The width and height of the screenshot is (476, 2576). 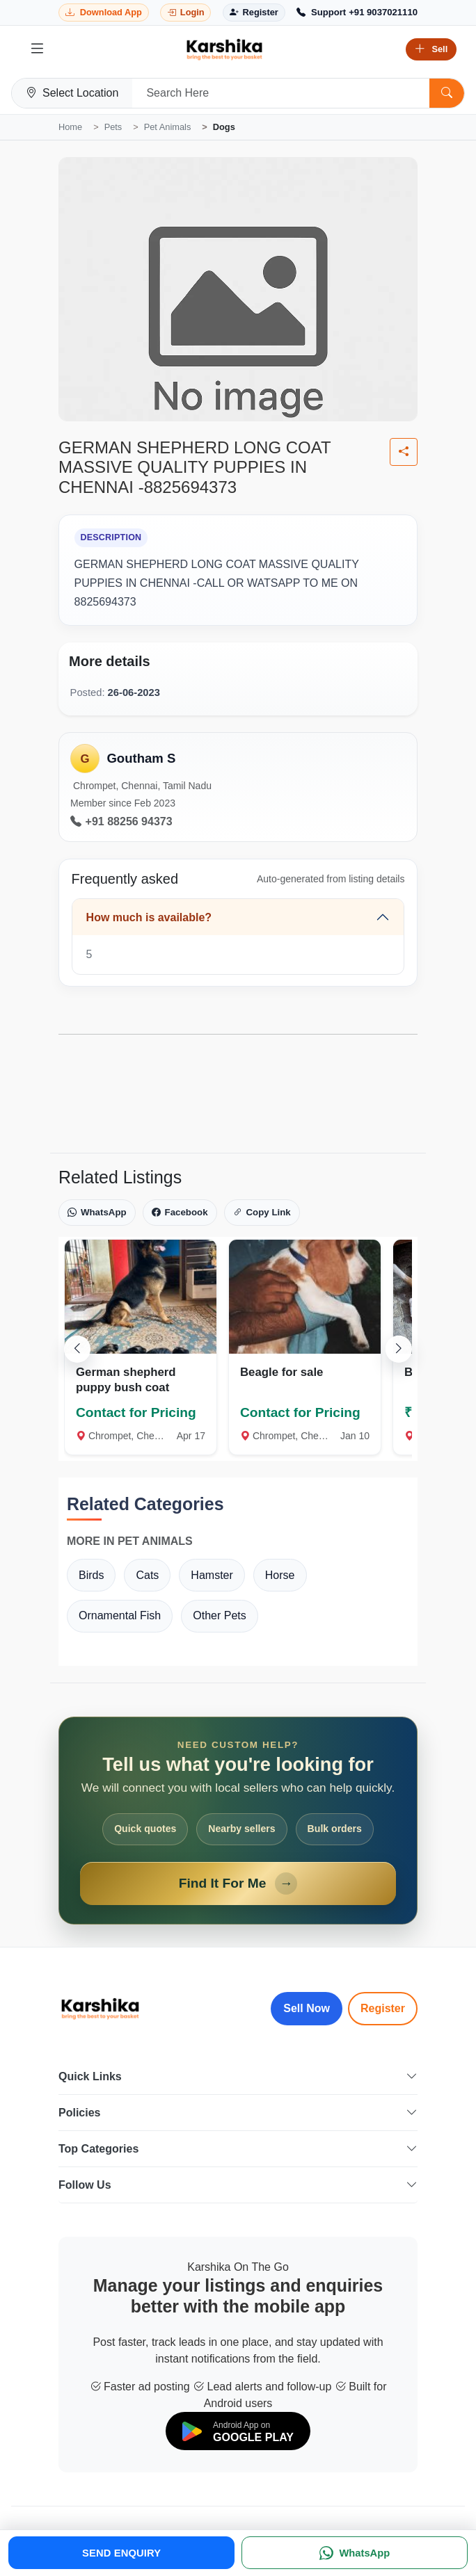 What do you see at coordinates (103, 12) in the screenshot?
I see `[Download Karshika app from Google Play]` at bounding box center [103, 12].